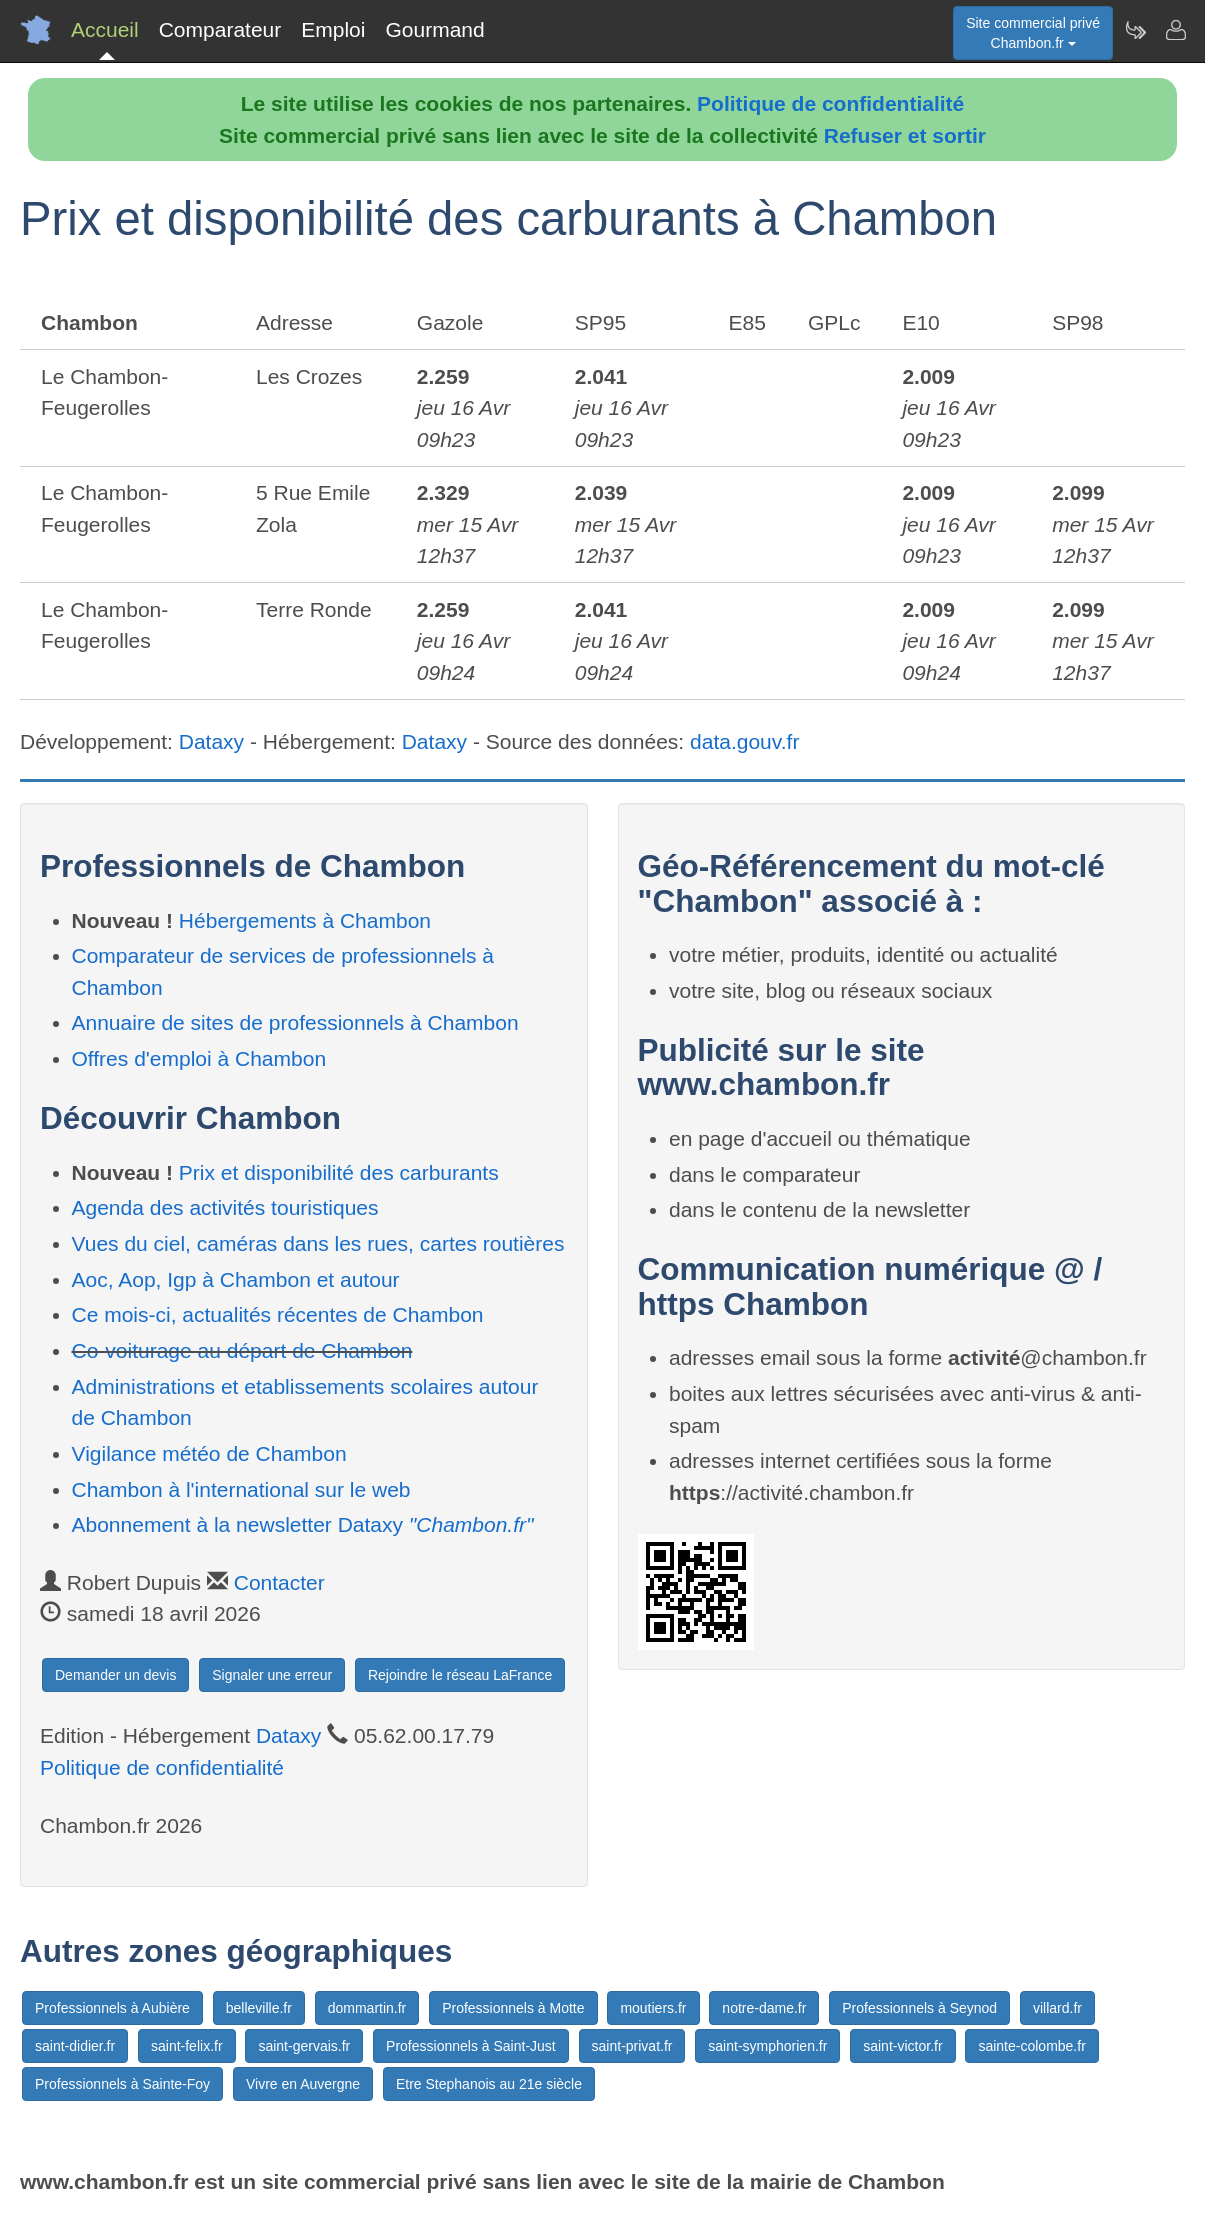  What do you see at coordinates (112, 2008) in the screenshot?
I see `Professionnels à Aubière` at bounding box center [112, 2008].